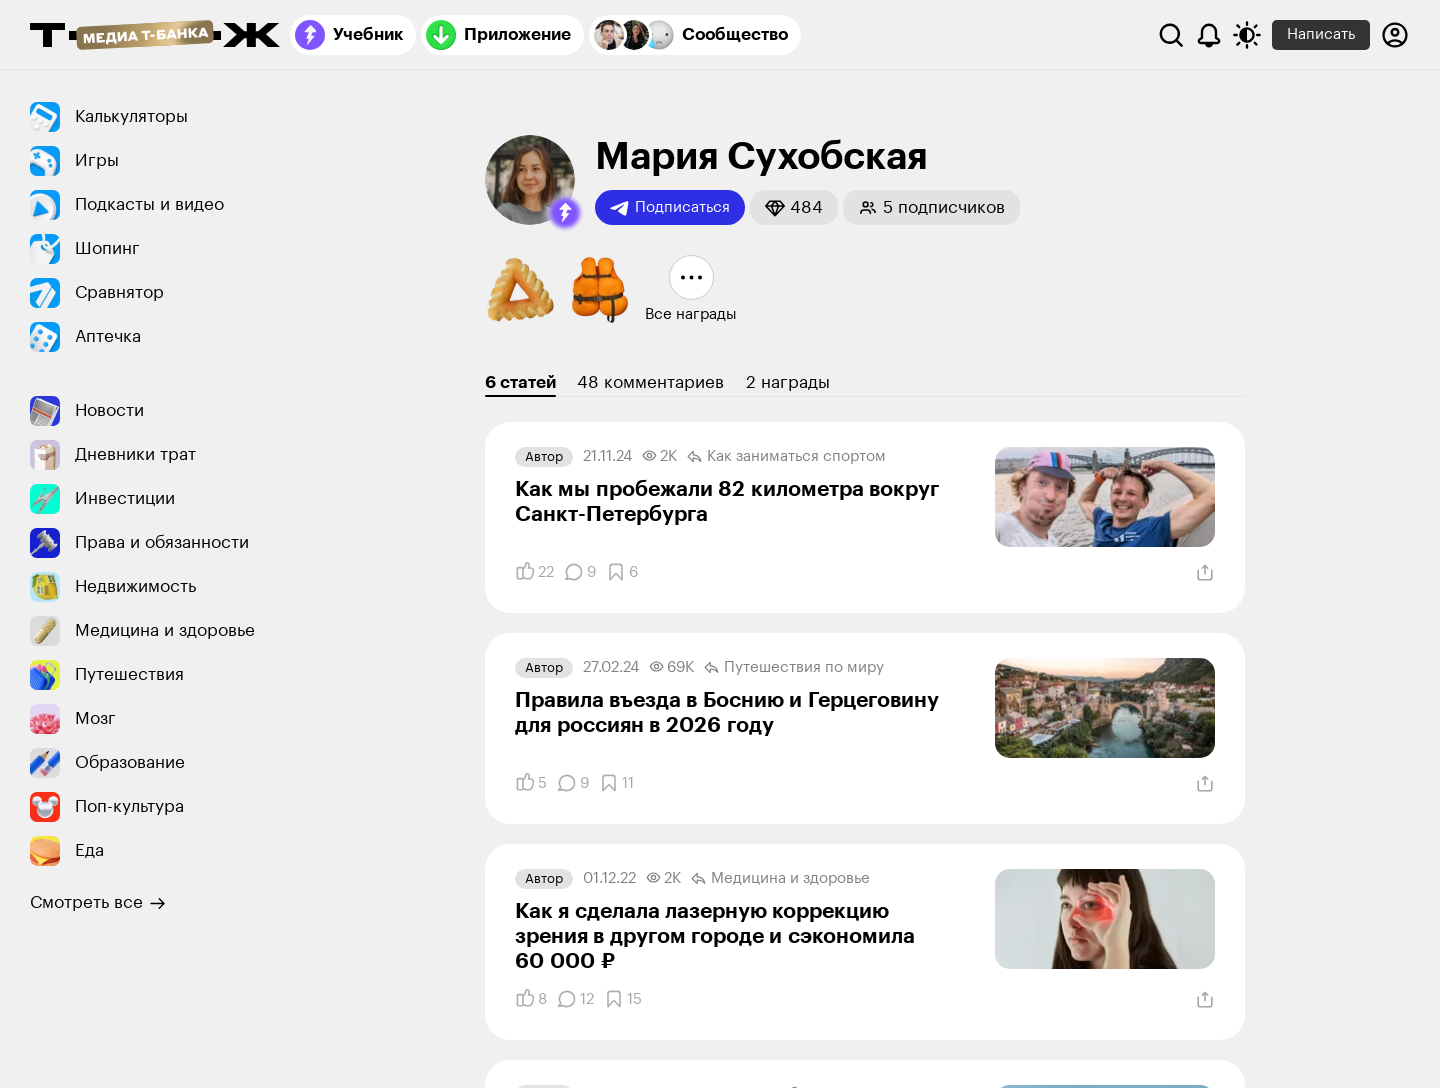  I want to click on Написать, so click(1321, 34).